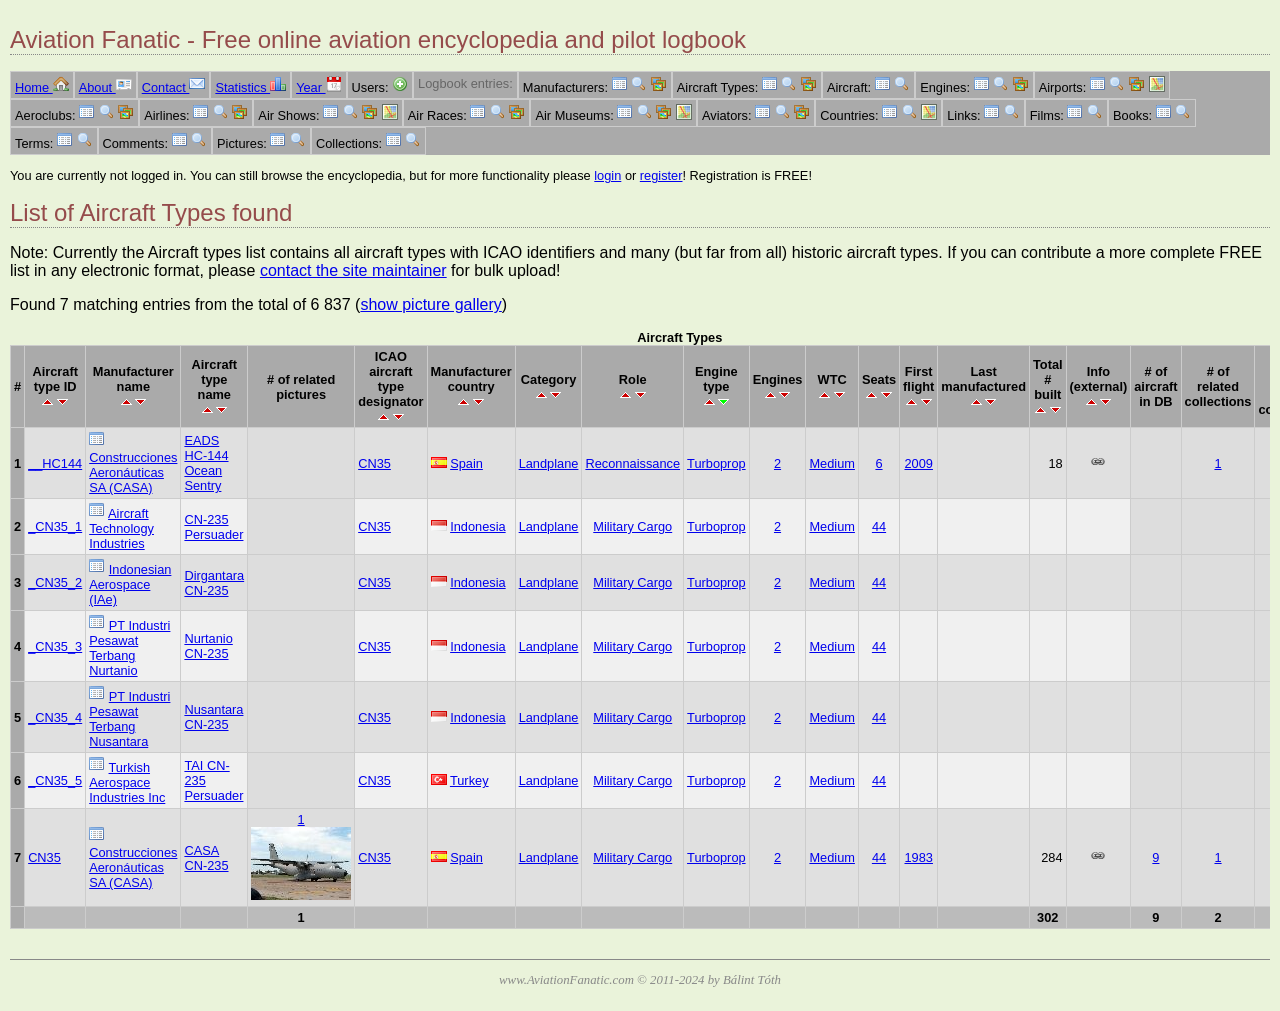 The width and height of the screenshot is (1280, 1011). What do you see at coordinates (127, 782) in the screenshot?
I see `Turkish Aerospace Industries Inc` at bounding box center [127, 782].